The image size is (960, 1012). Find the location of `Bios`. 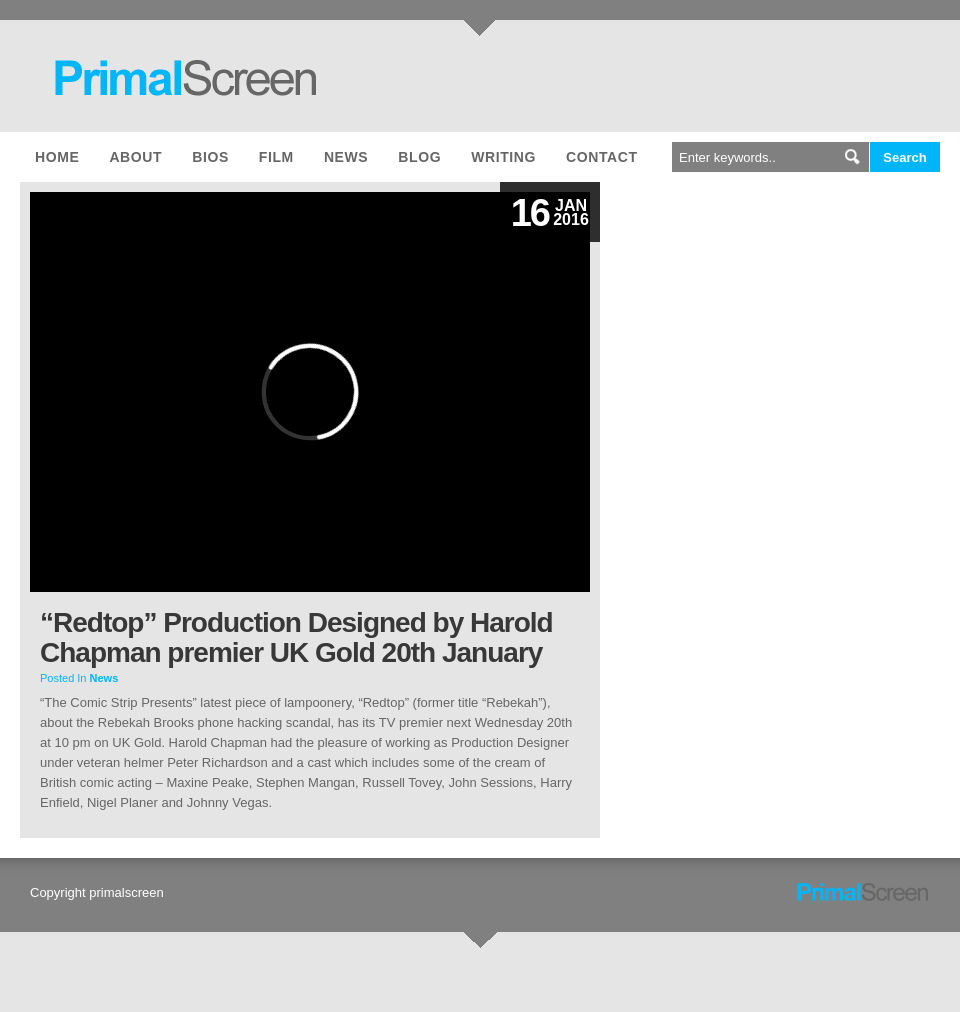

Bios is located at coordinates (210, 157).